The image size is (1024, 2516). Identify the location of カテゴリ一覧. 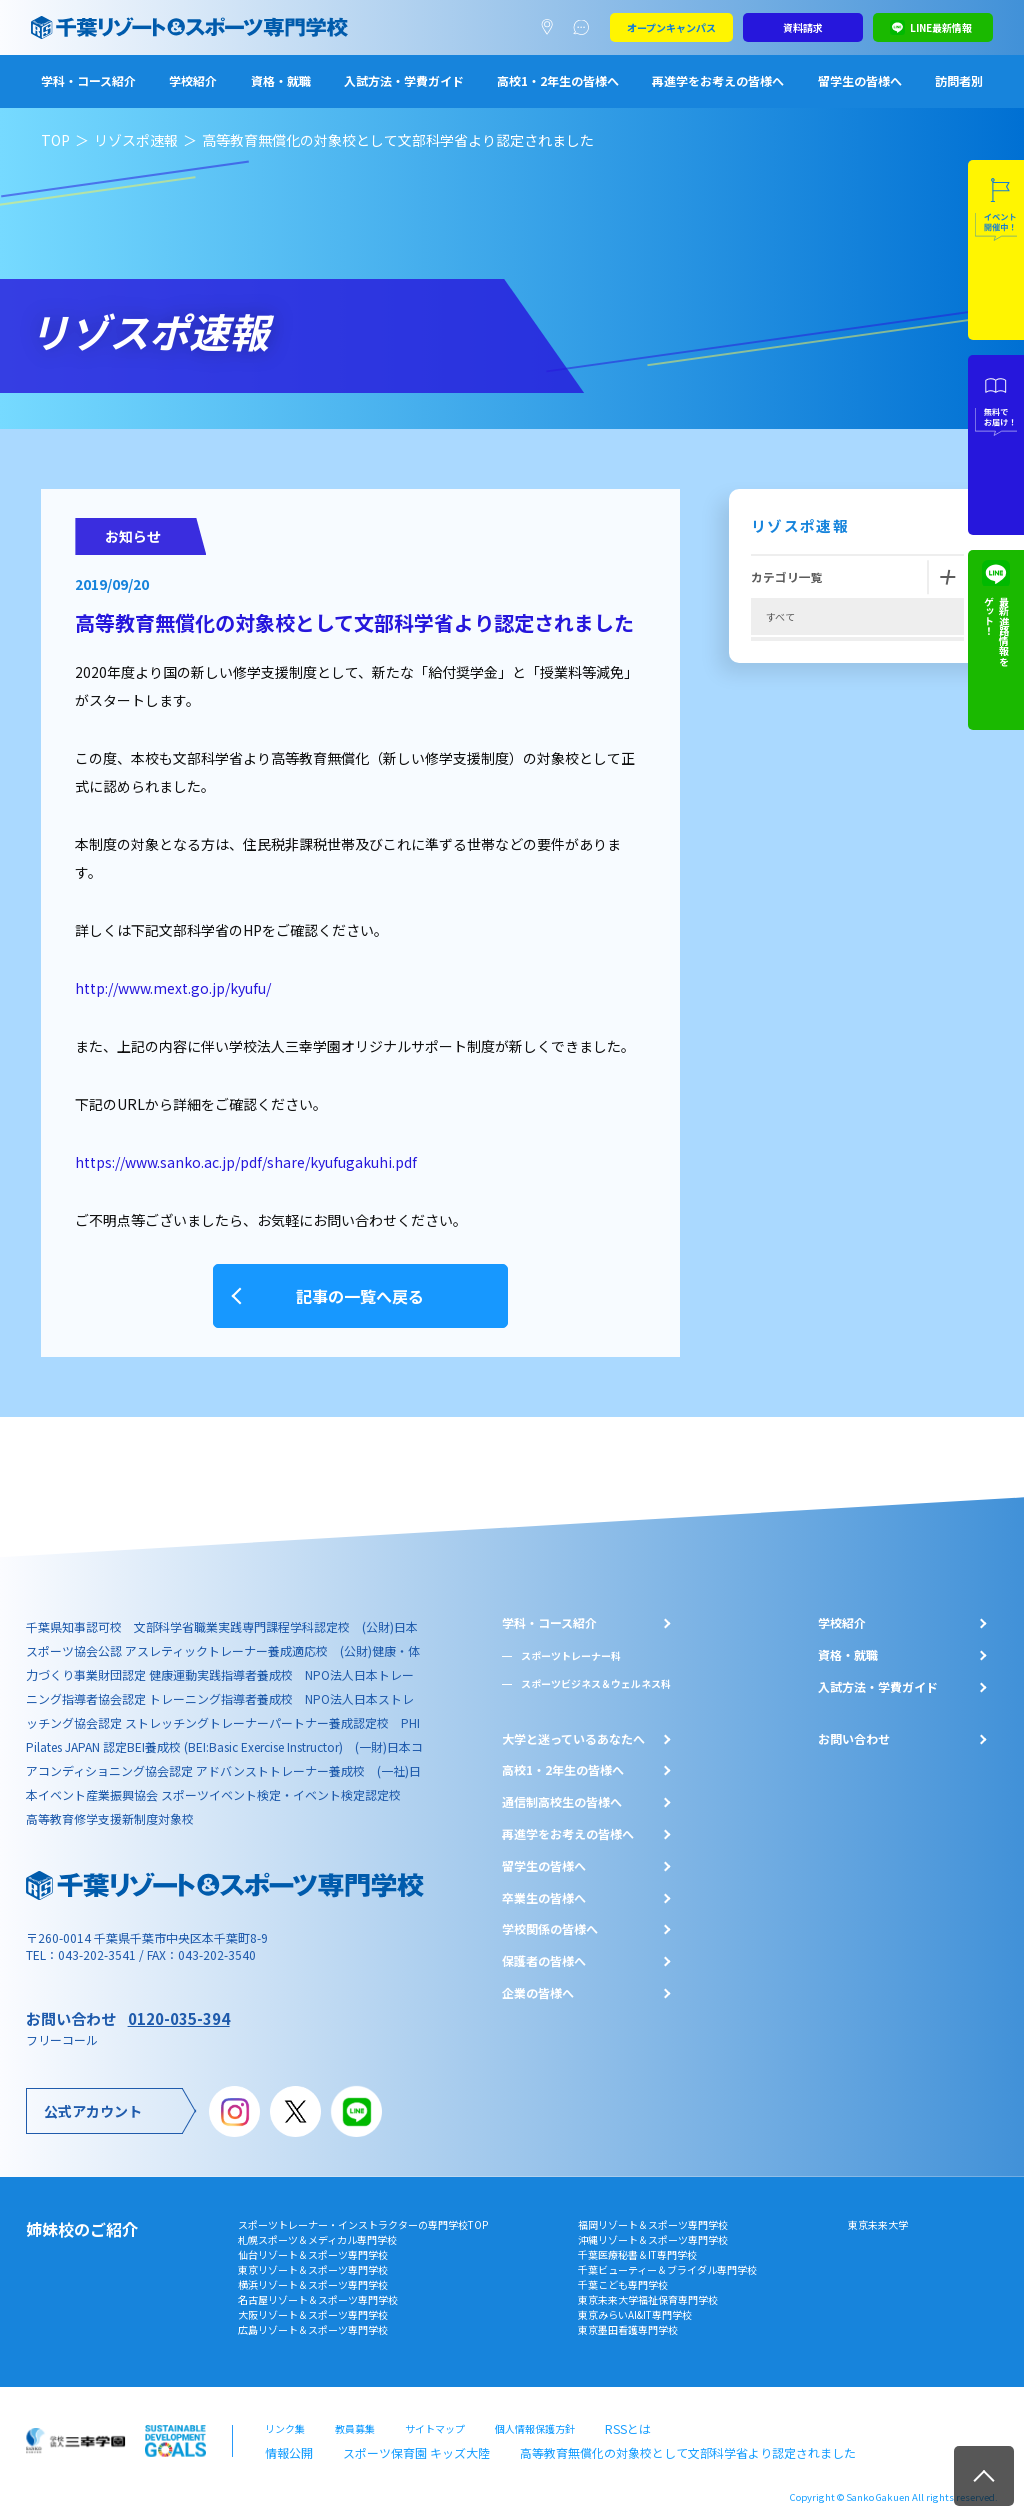
(787, 576).